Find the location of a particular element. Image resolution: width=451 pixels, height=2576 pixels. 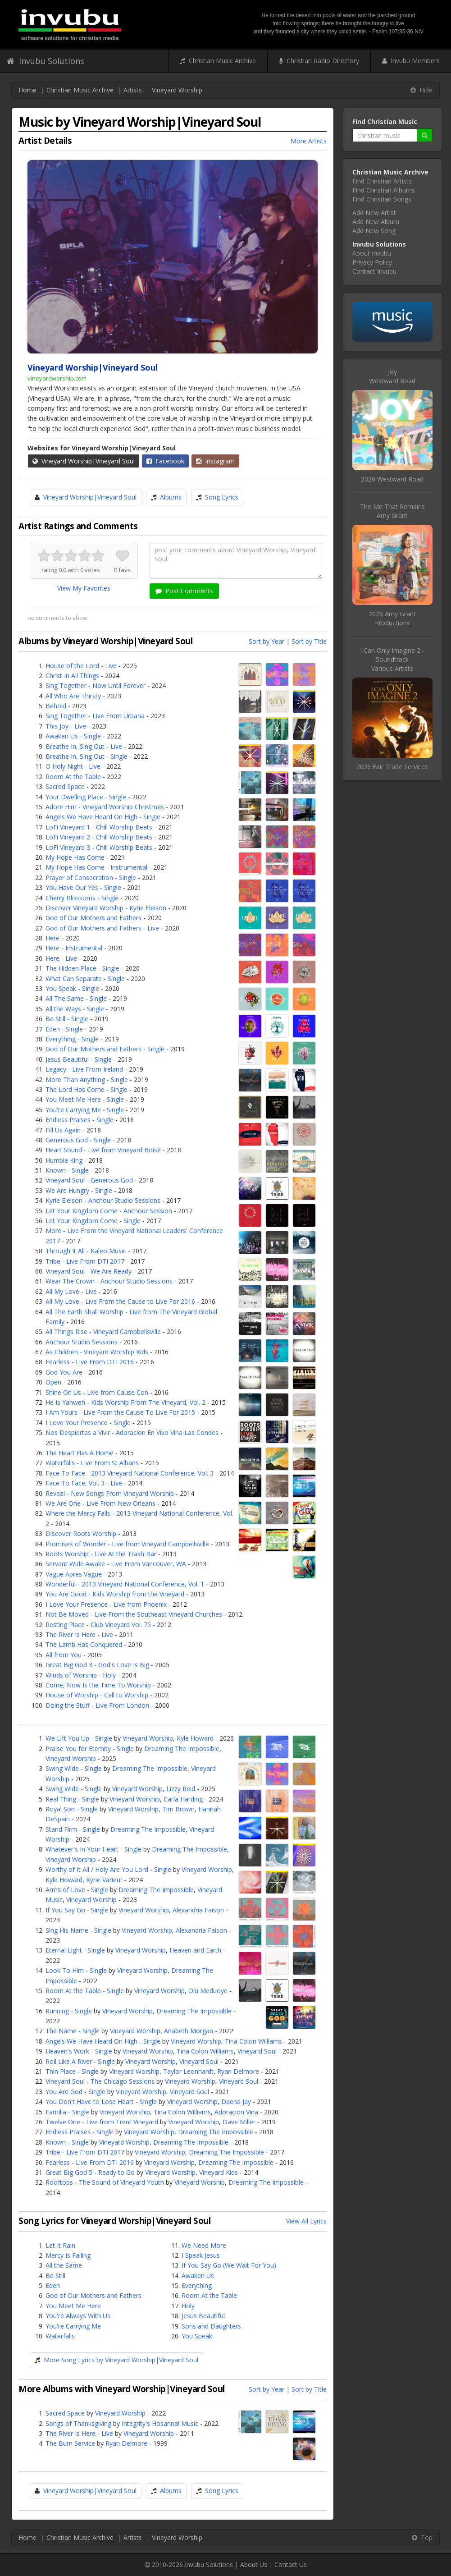

We Need More is located at coordinates (204, 2245).